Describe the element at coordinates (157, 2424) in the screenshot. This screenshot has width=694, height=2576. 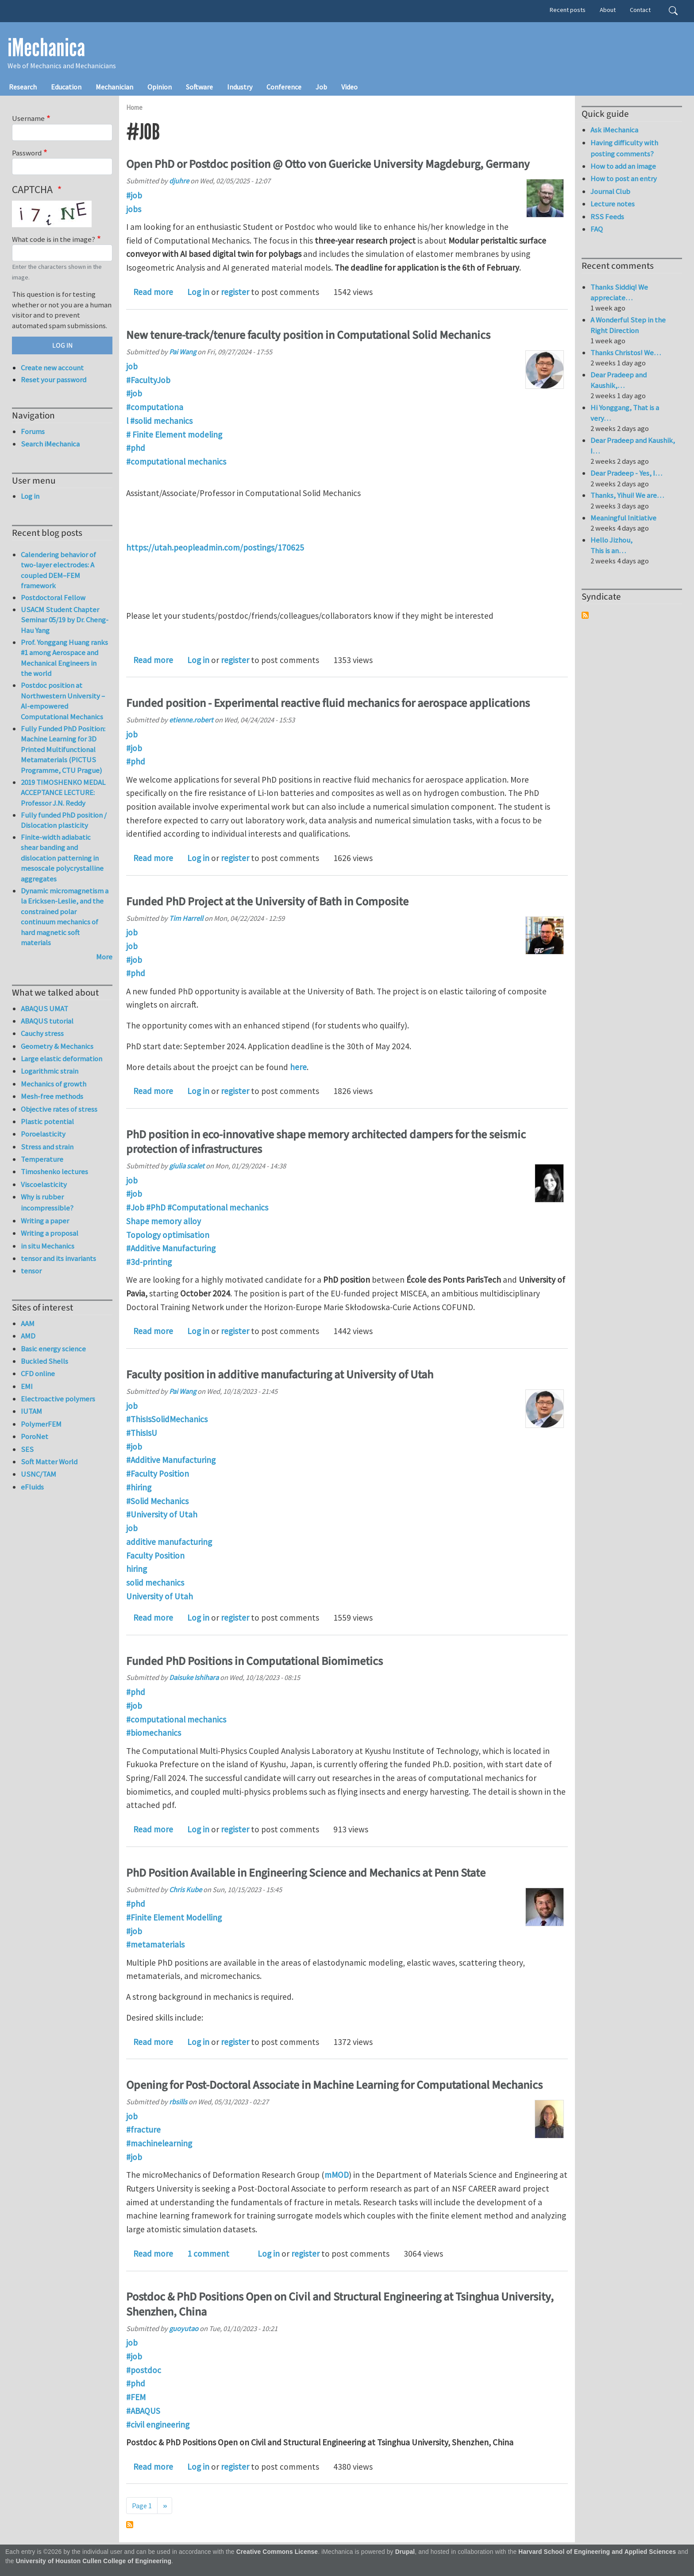
I see `#civil engineering` at that location.